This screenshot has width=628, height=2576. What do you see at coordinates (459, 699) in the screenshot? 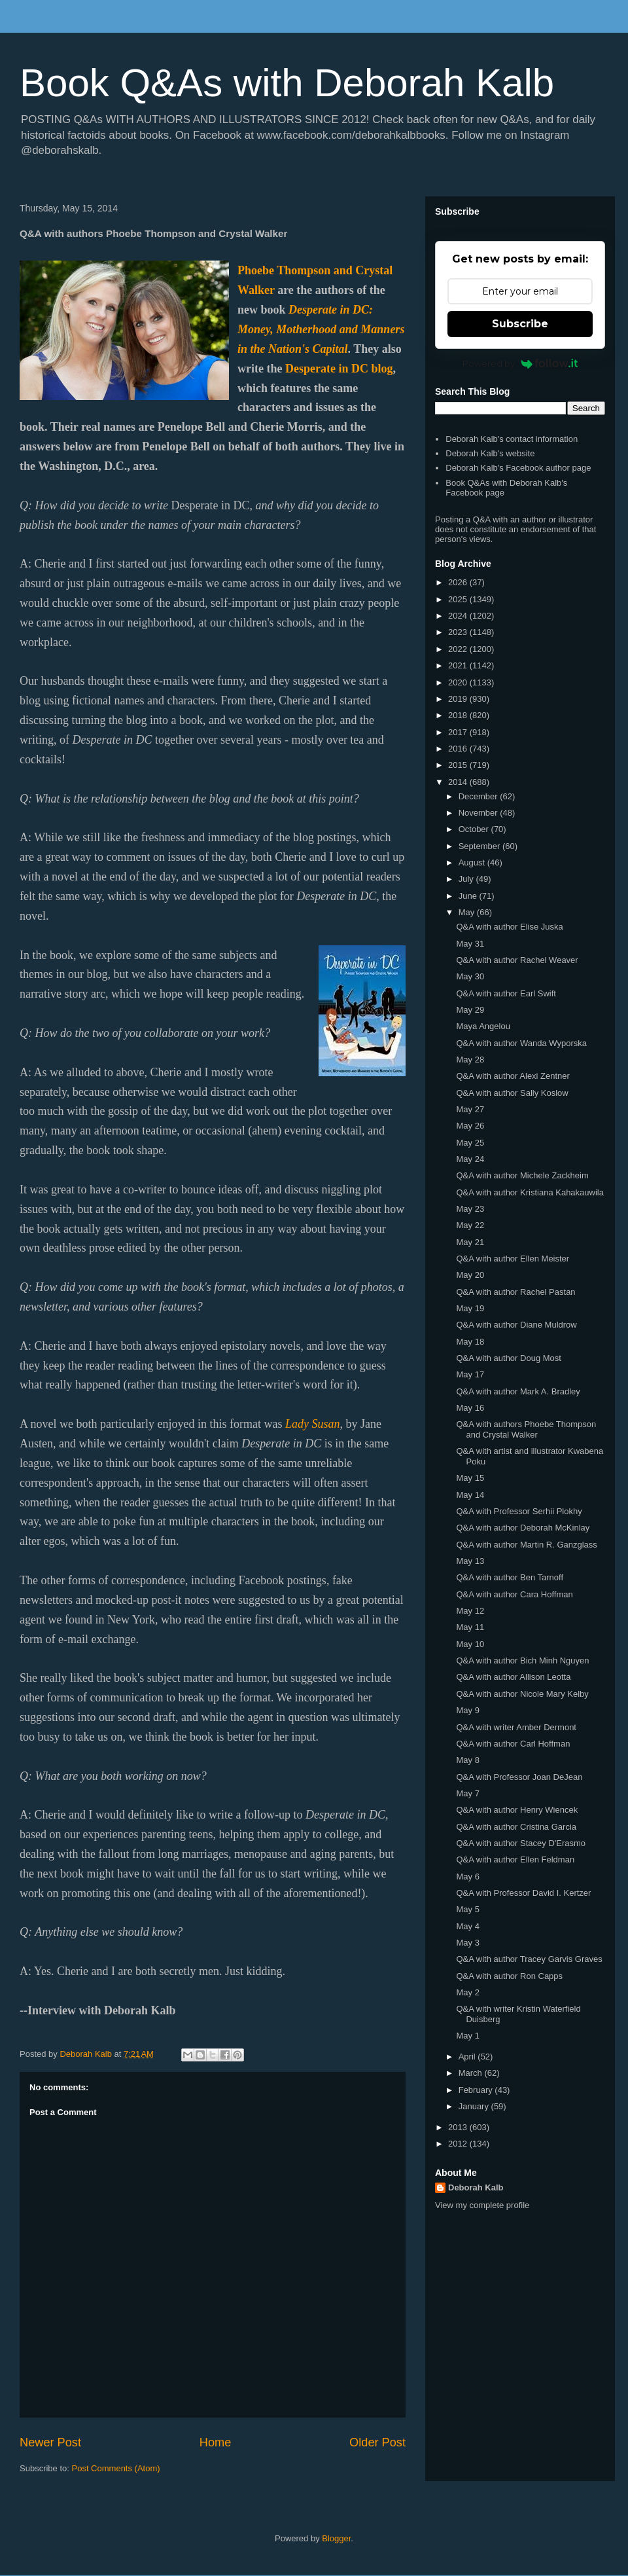
I see `2019` at bounding box center [459, 699].